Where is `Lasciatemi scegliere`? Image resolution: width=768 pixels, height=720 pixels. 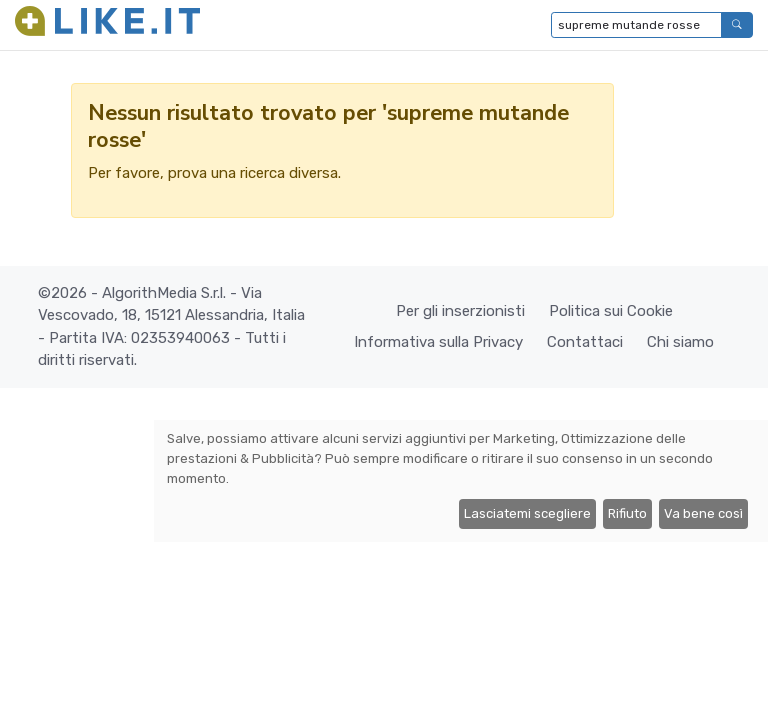 Lasciatemi scegliere is located at coordinates (527, 513).